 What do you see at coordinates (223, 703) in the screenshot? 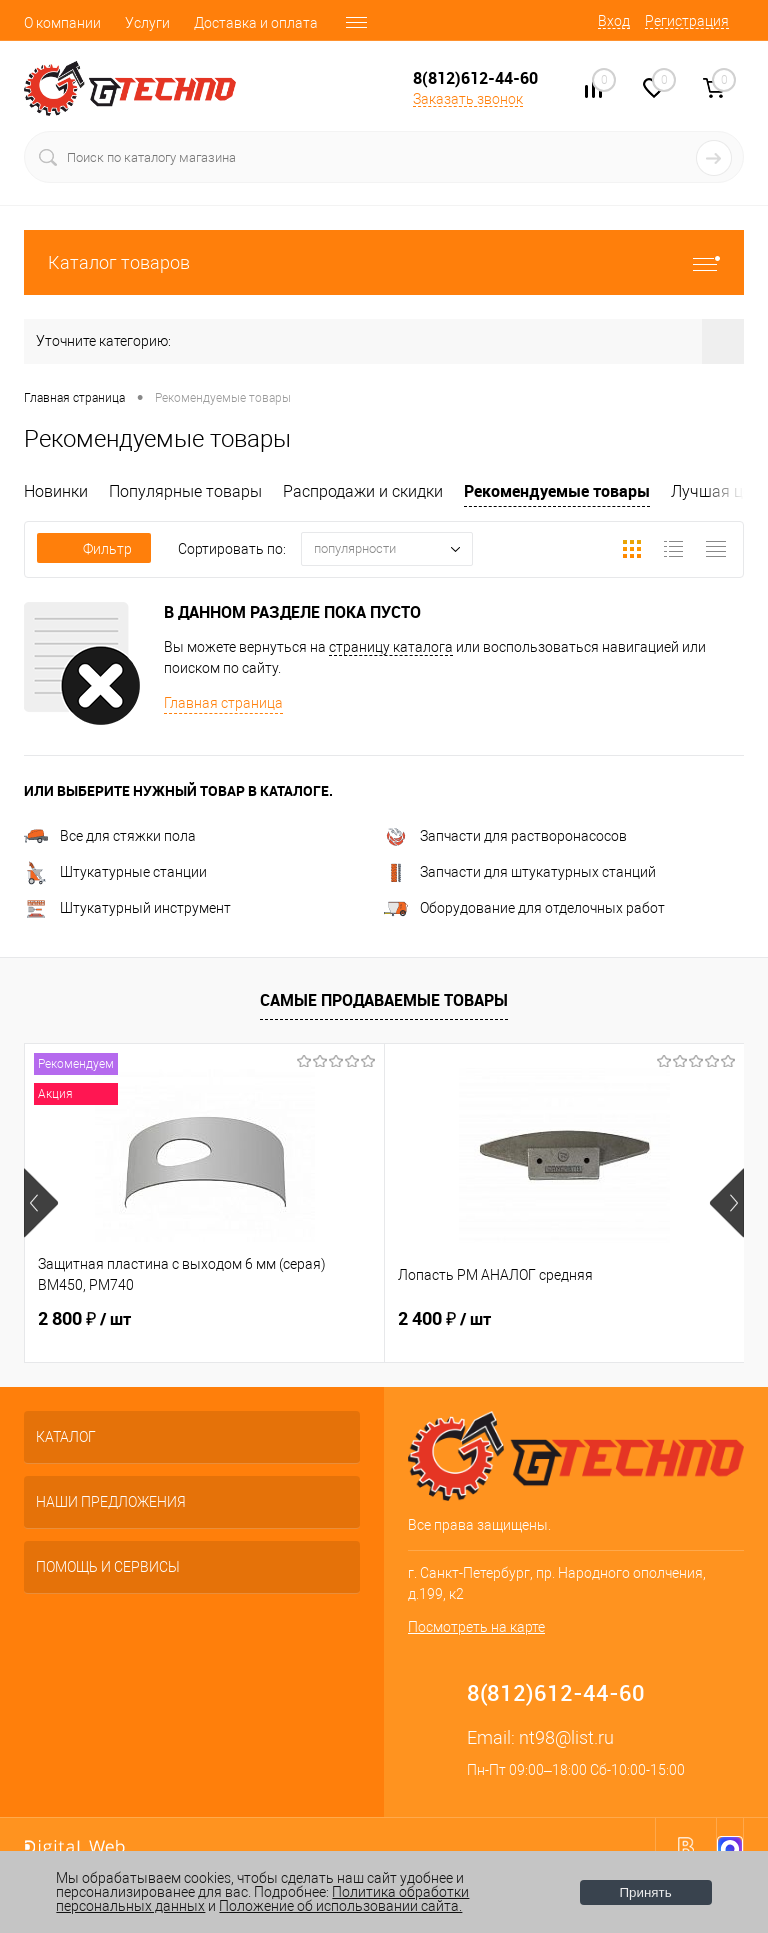
I see `Главная страница` at bounding box center [223, 703].